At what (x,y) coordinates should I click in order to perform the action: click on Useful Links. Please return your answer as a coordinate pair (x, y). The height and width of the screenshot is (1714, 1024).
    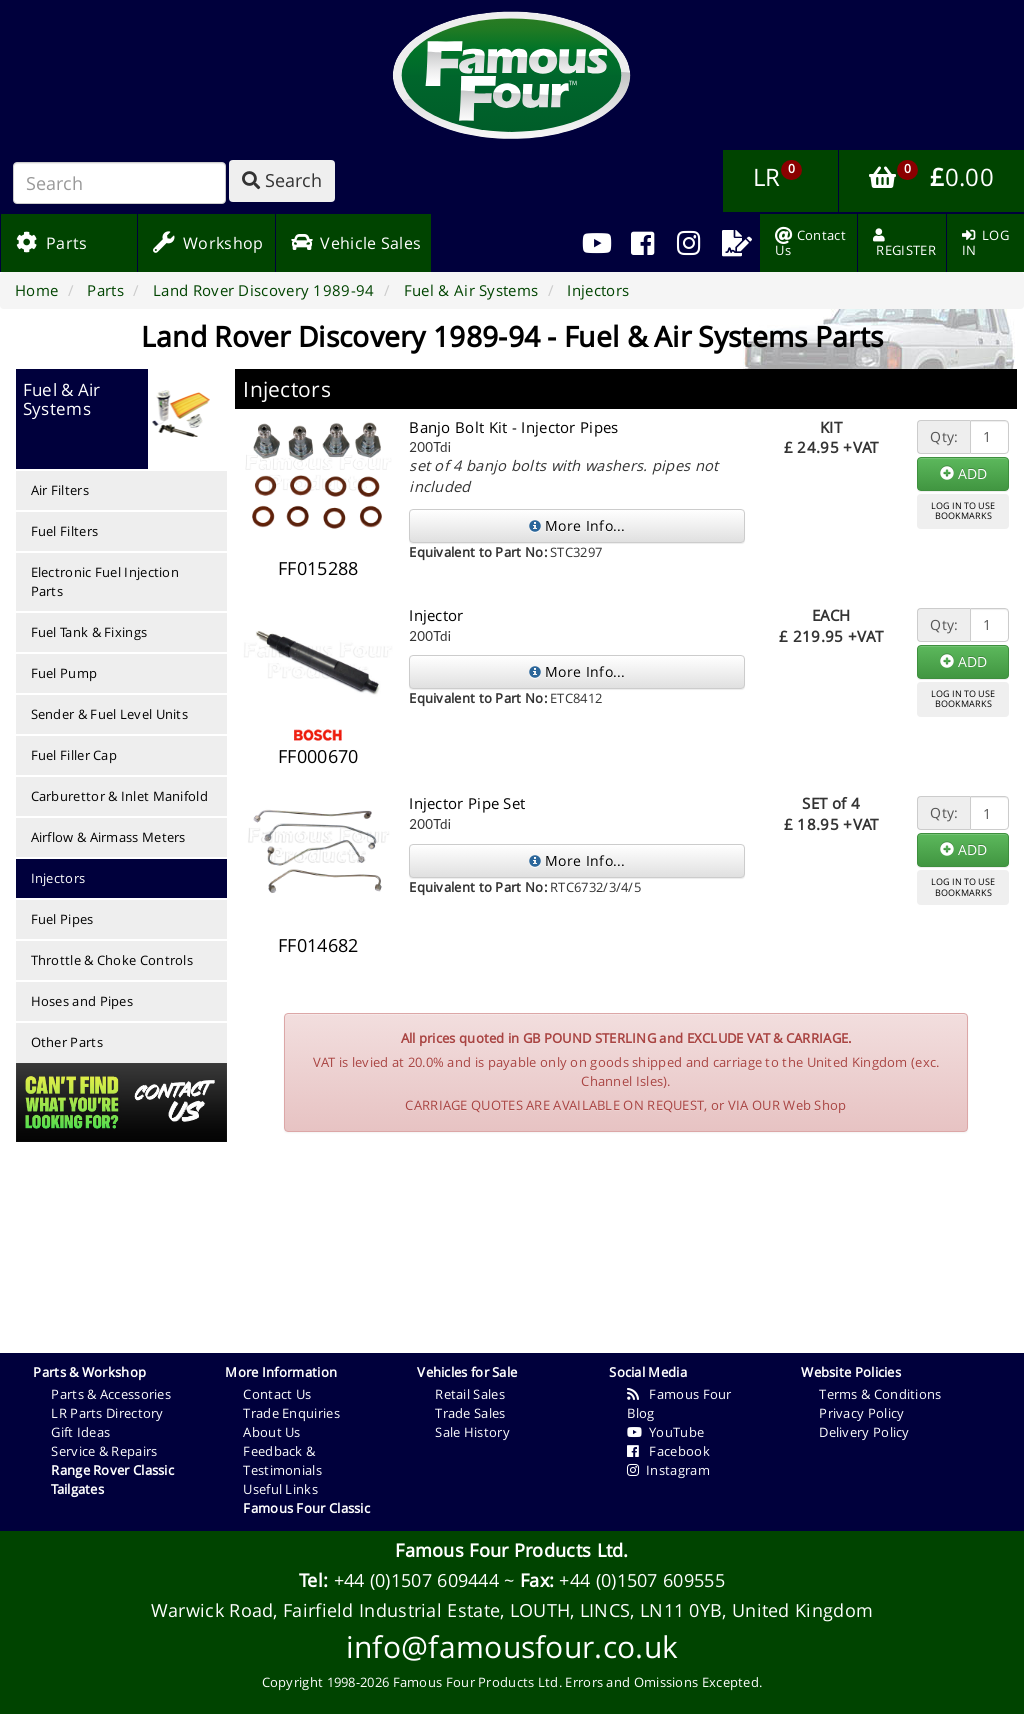
    Looking at the image, I should click on (280, 1489).